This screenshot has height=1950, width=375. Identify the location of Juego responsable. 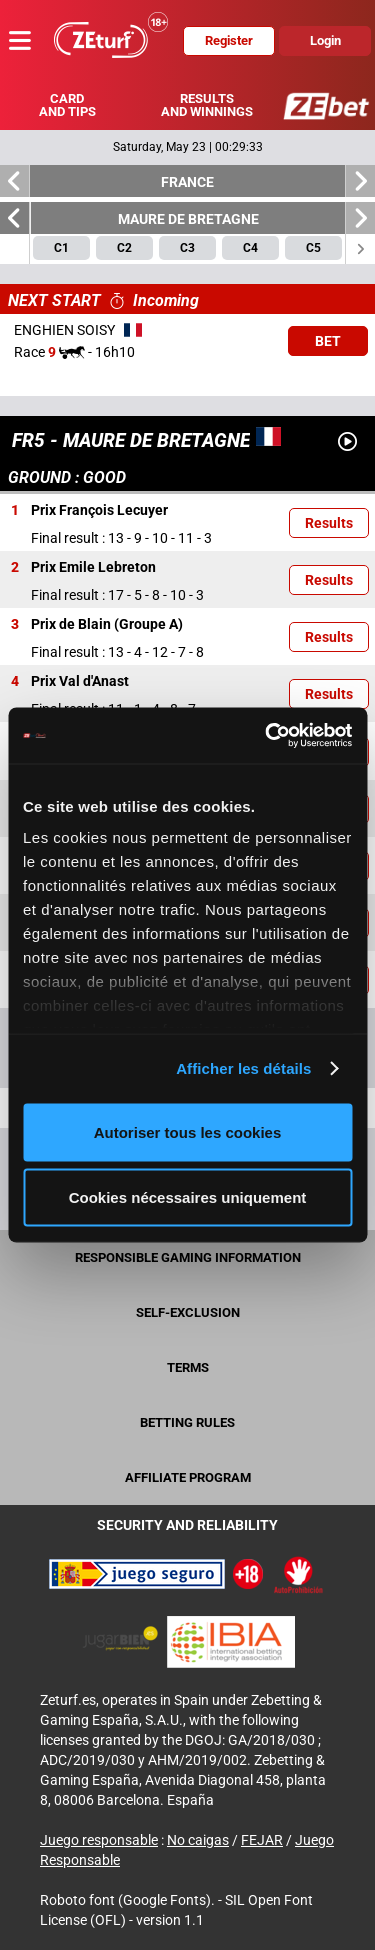
(99, 1840).